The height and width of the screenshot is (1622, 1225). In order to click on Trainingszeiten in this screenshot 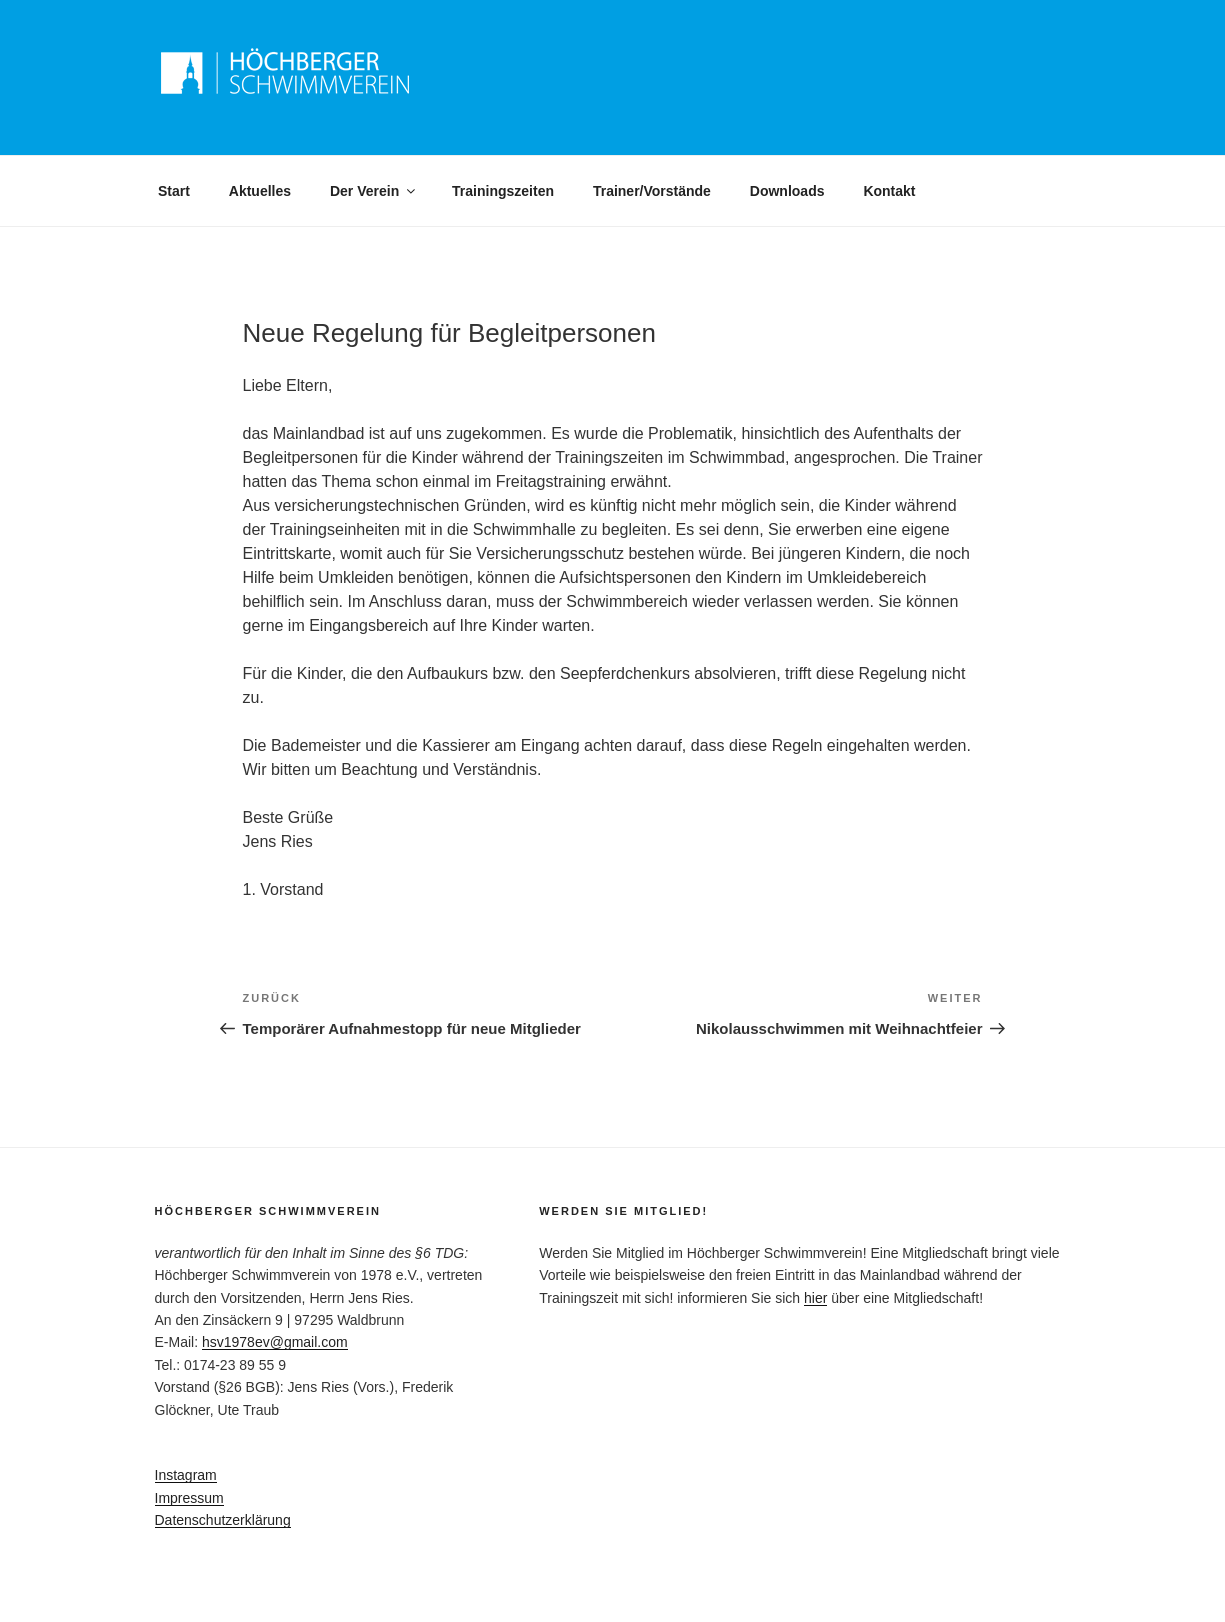, I will do `click(503, 191)`.